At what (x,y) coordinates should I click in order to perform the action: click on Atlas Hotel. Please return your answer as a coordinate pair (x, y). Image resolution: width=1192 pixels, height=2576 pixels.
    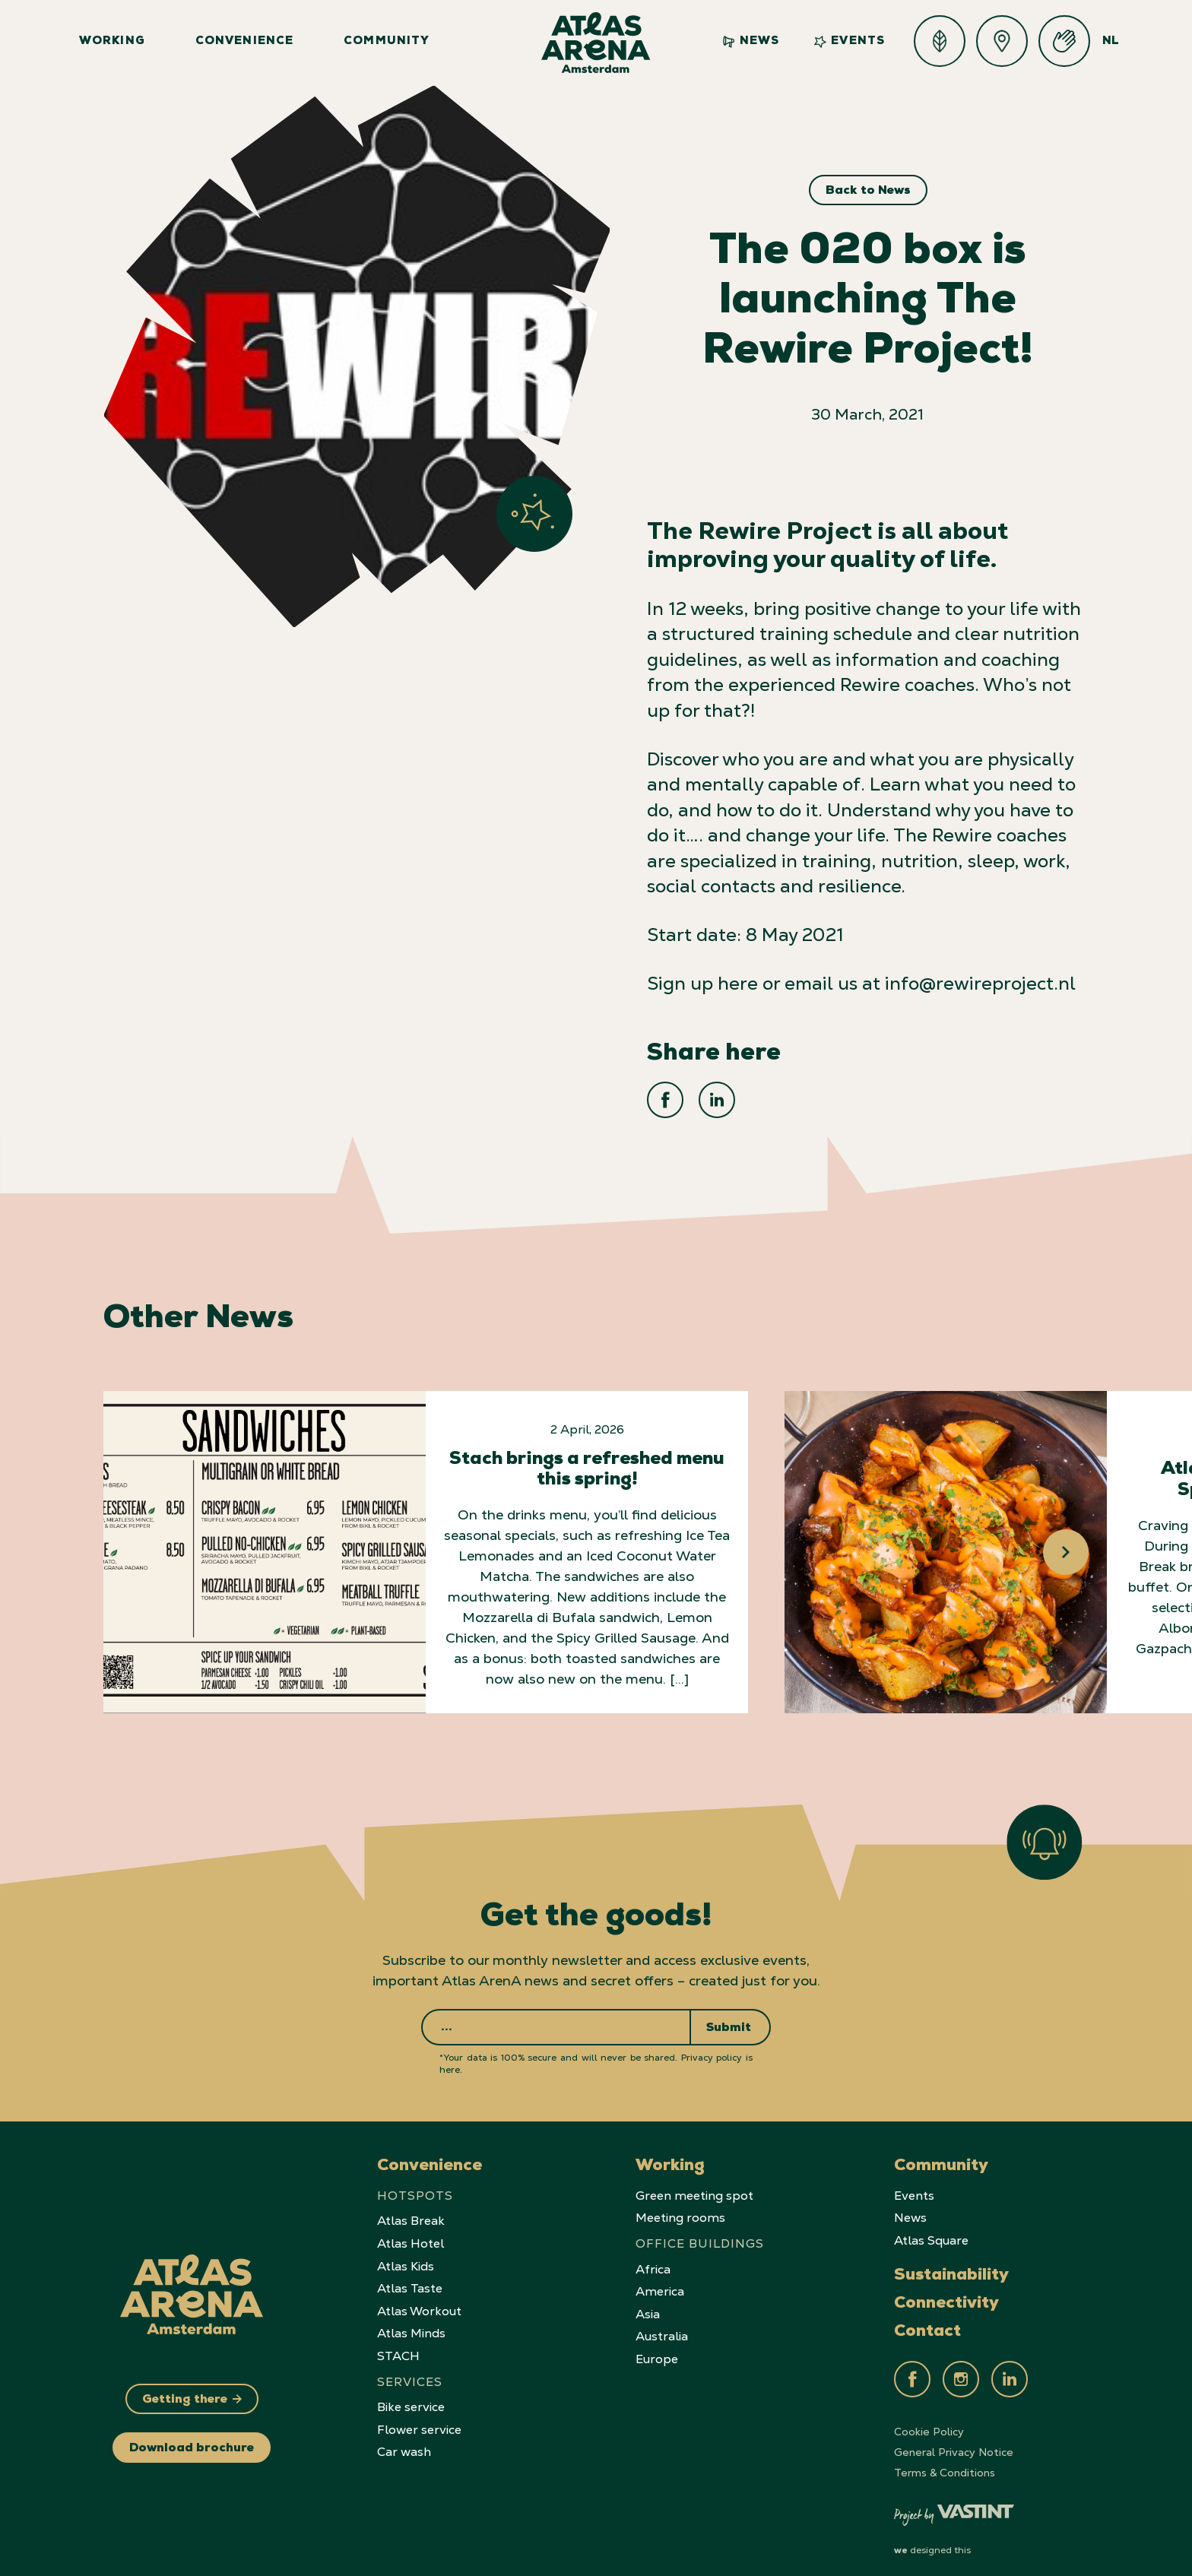
    Looking at the image, I should click on (410, 2231).